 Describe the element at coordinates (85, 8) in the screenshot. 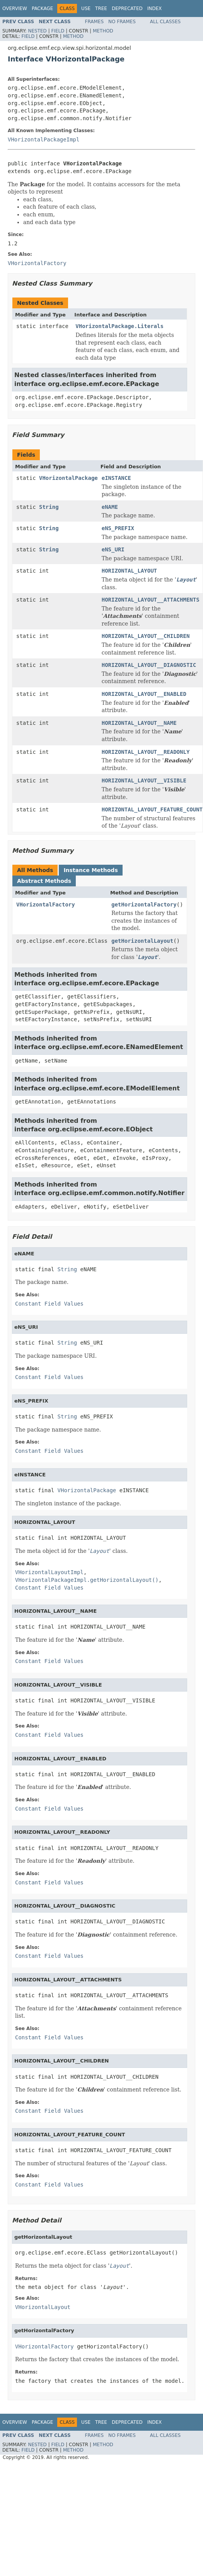

I see `Use` at that location.